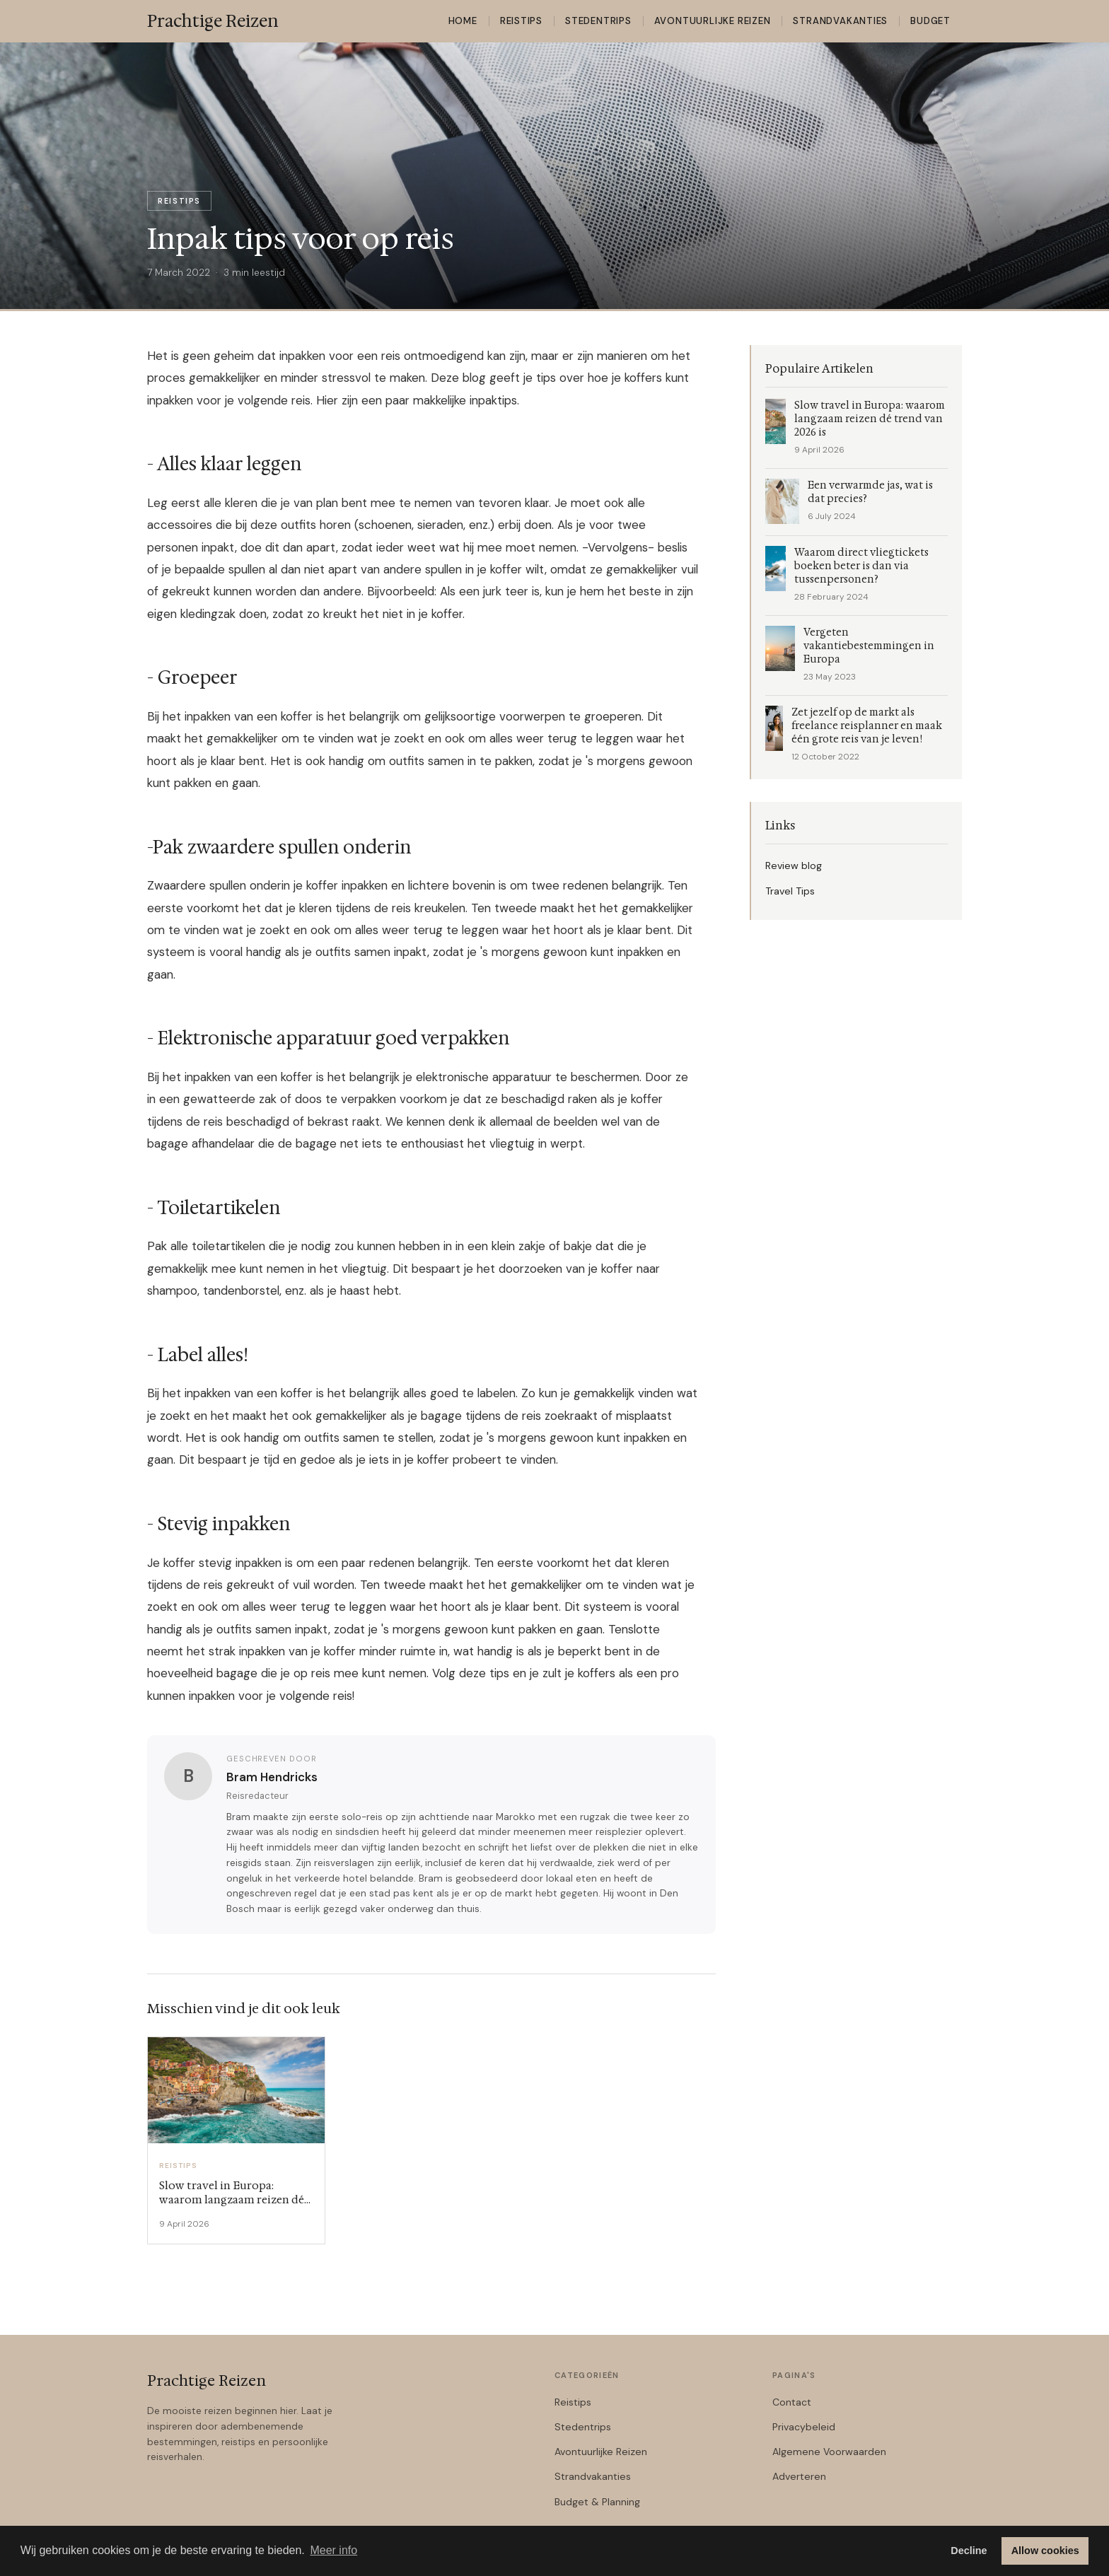 The image size is (1109, 2576). What do you see at coordinates (521, 21) in the screenshot?
I see `Reistips` at bounding box center [521, 21].